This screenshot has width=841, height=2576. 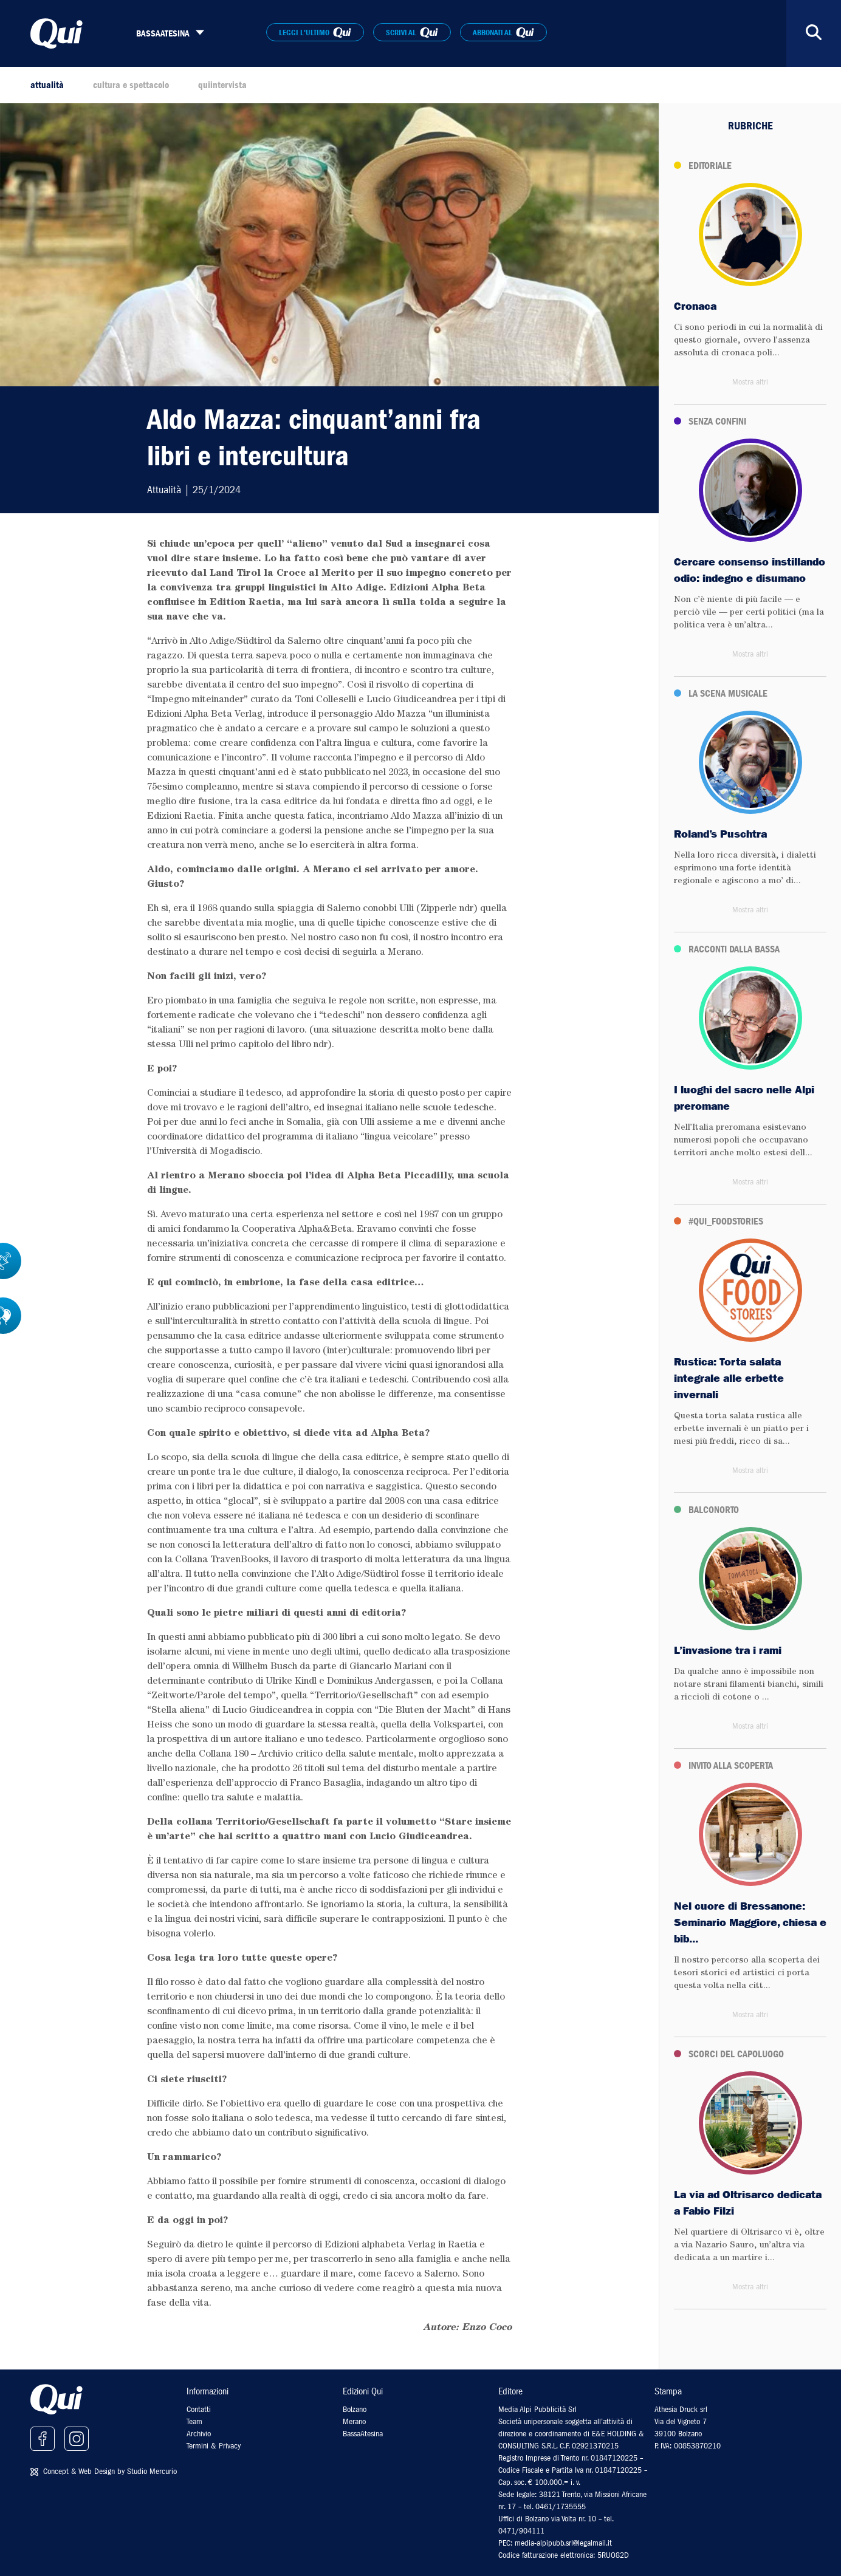 I want to click on cultura e spettacolo, so click(x=131, y=85).